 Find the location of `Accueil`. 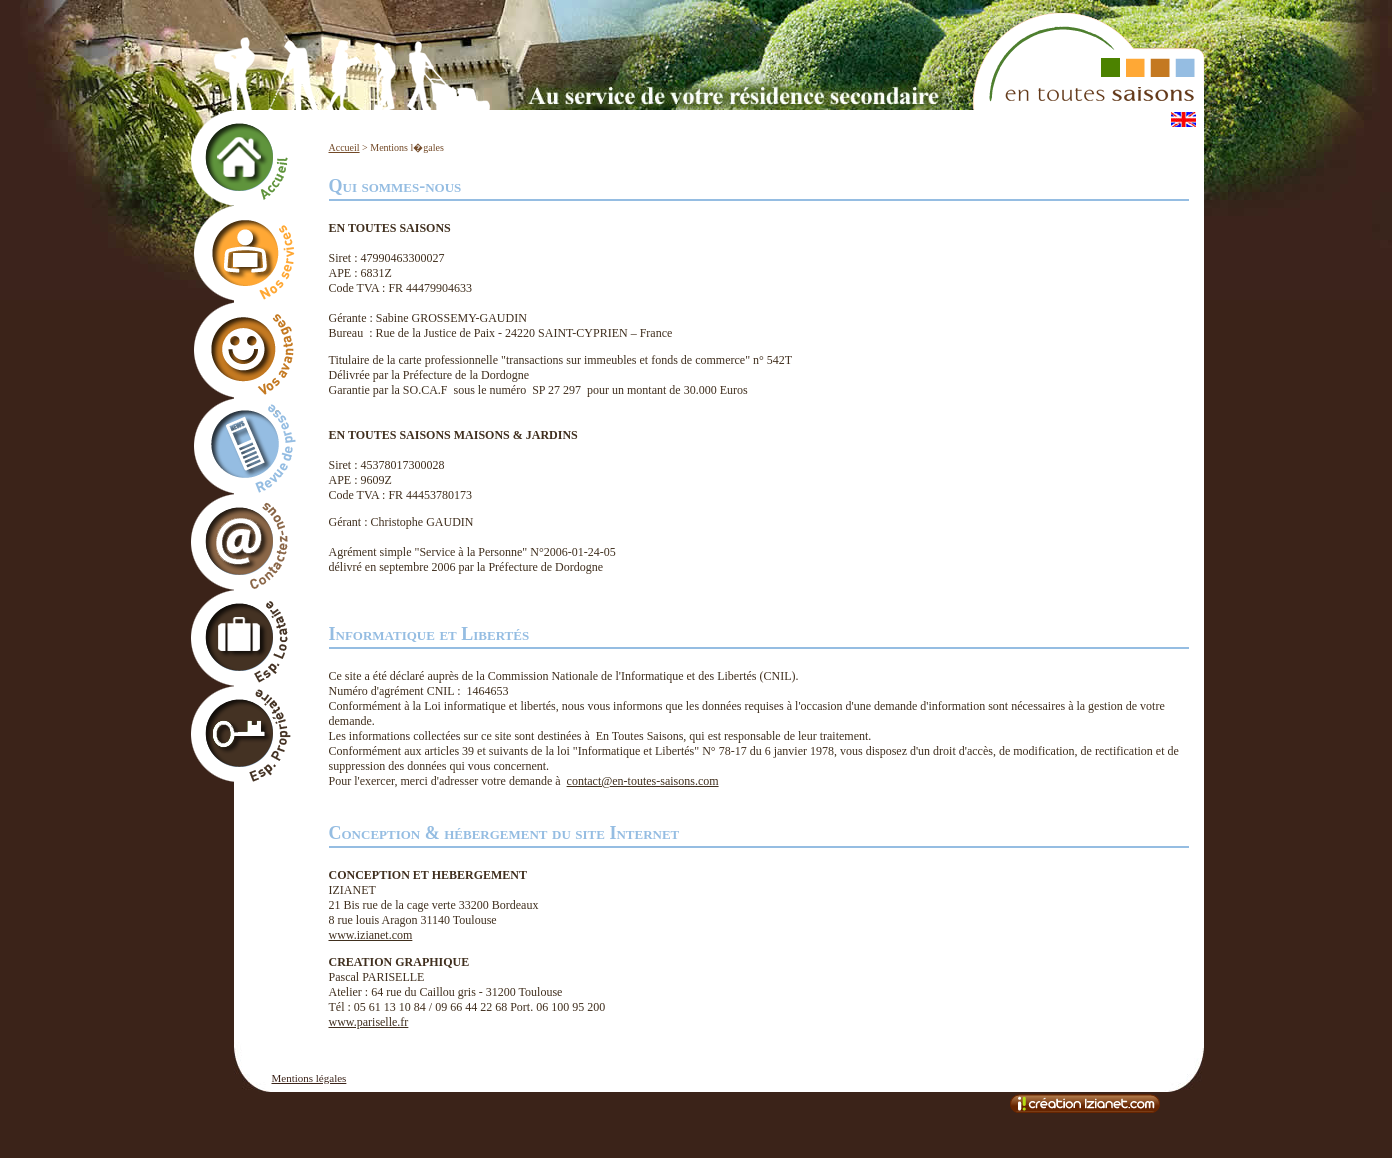

Accueil is located at coordinates (344, 147).